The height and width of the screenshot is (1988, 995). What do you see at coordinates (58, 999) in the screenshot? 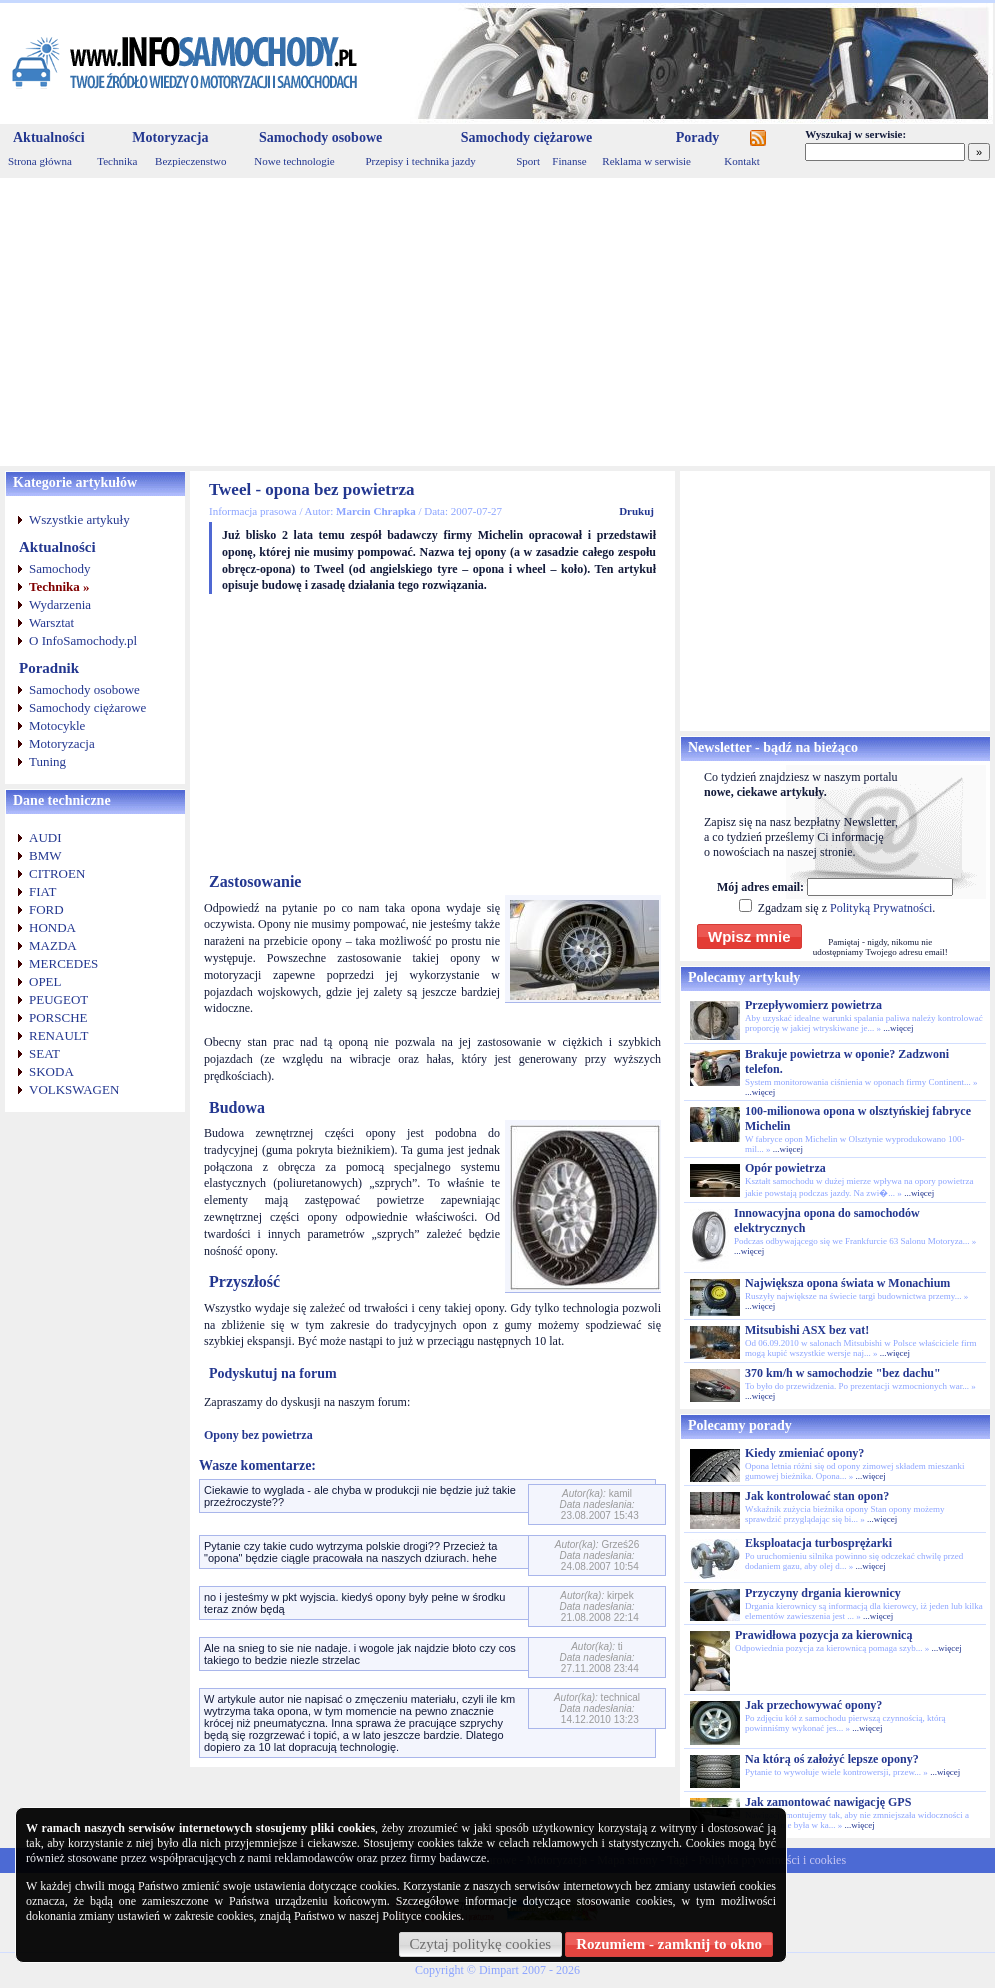
I see `PEUGEOT` at bounding box center [58, 999].